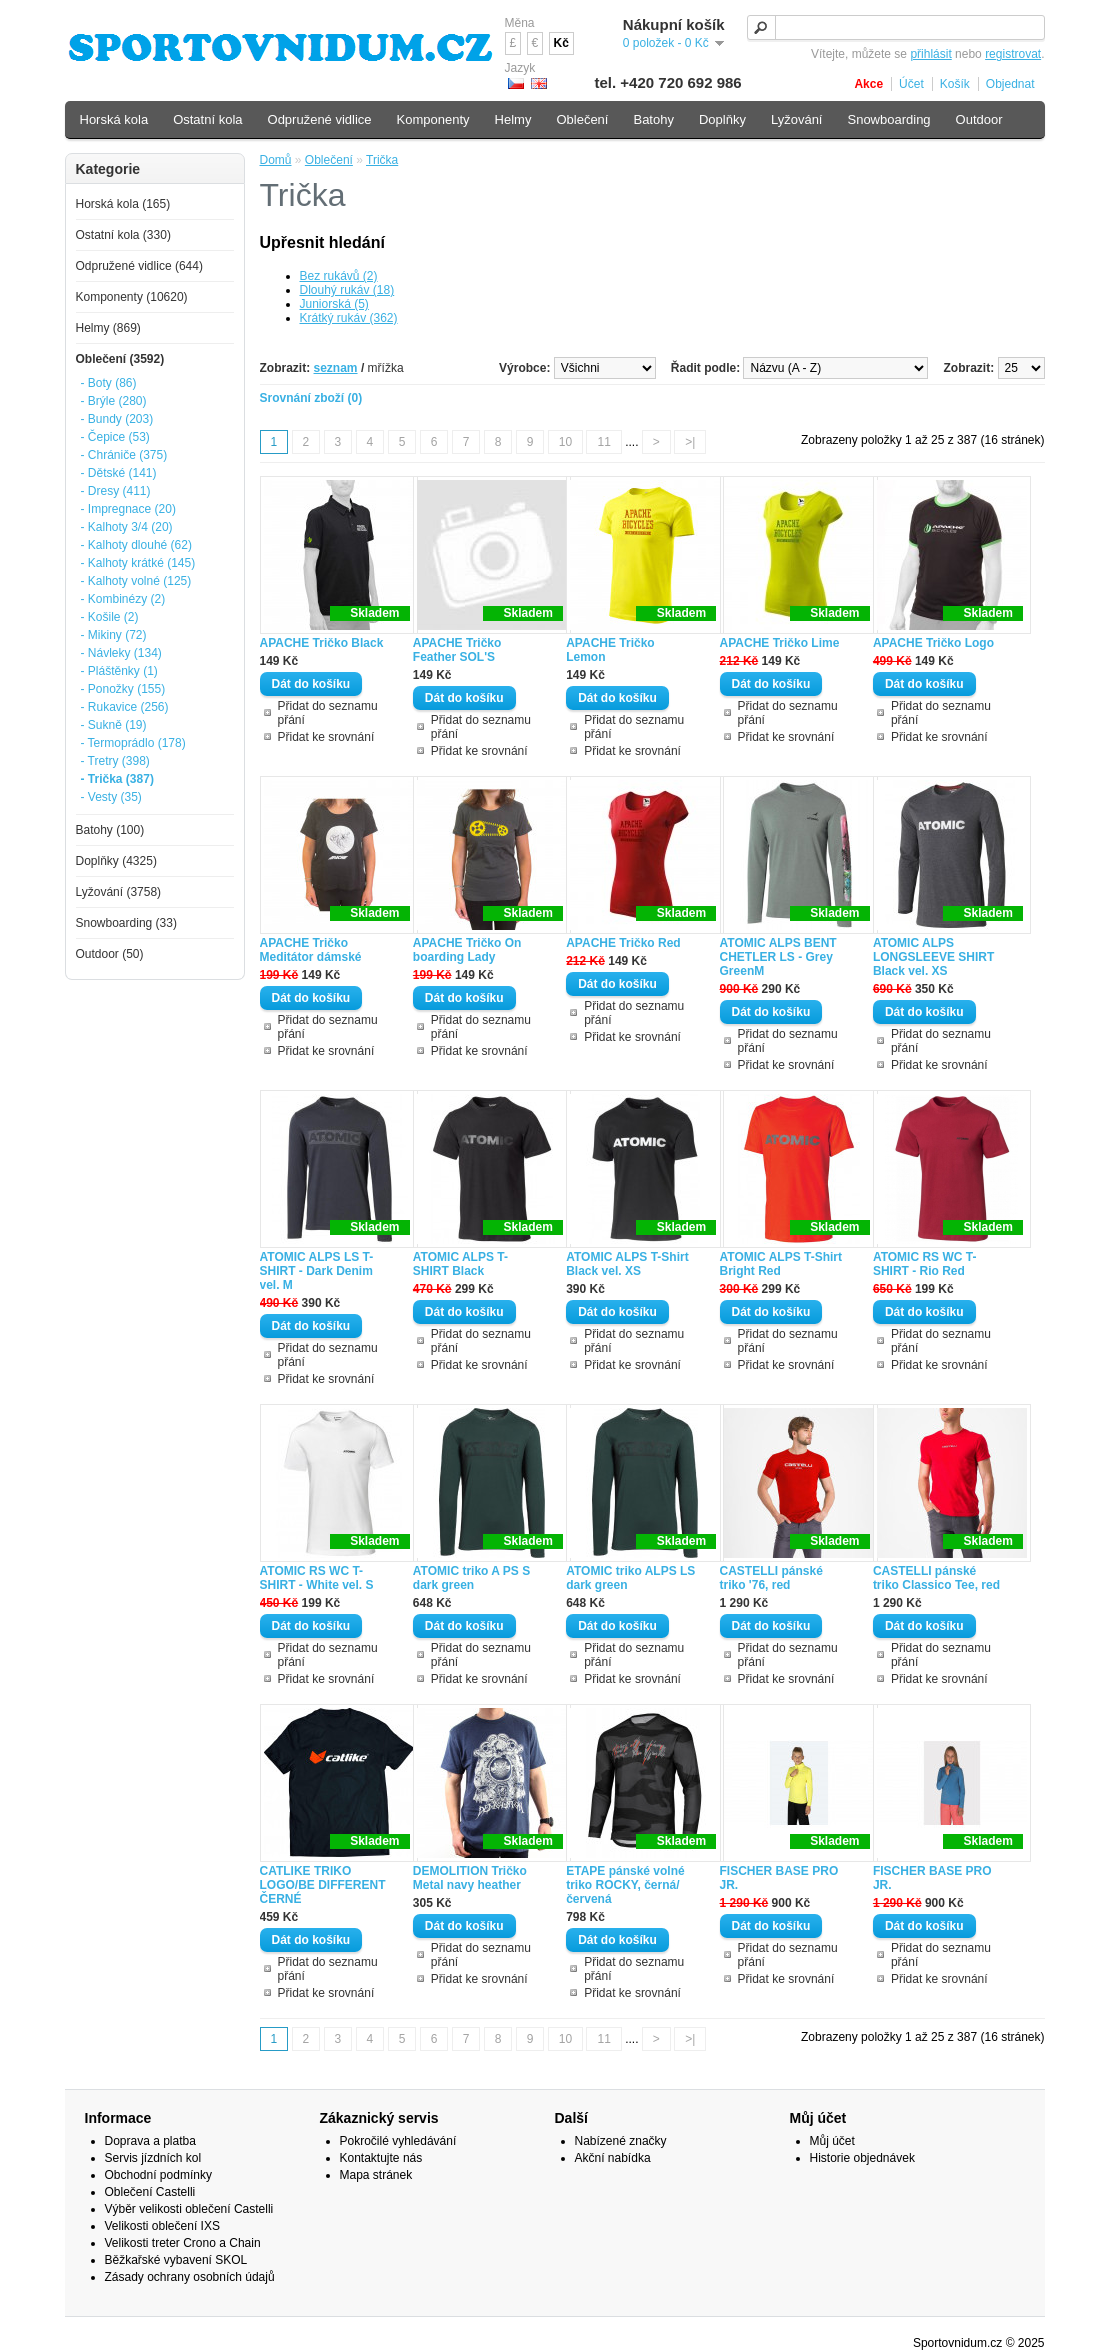  I want to click on Objednat, so click(1010, 84).